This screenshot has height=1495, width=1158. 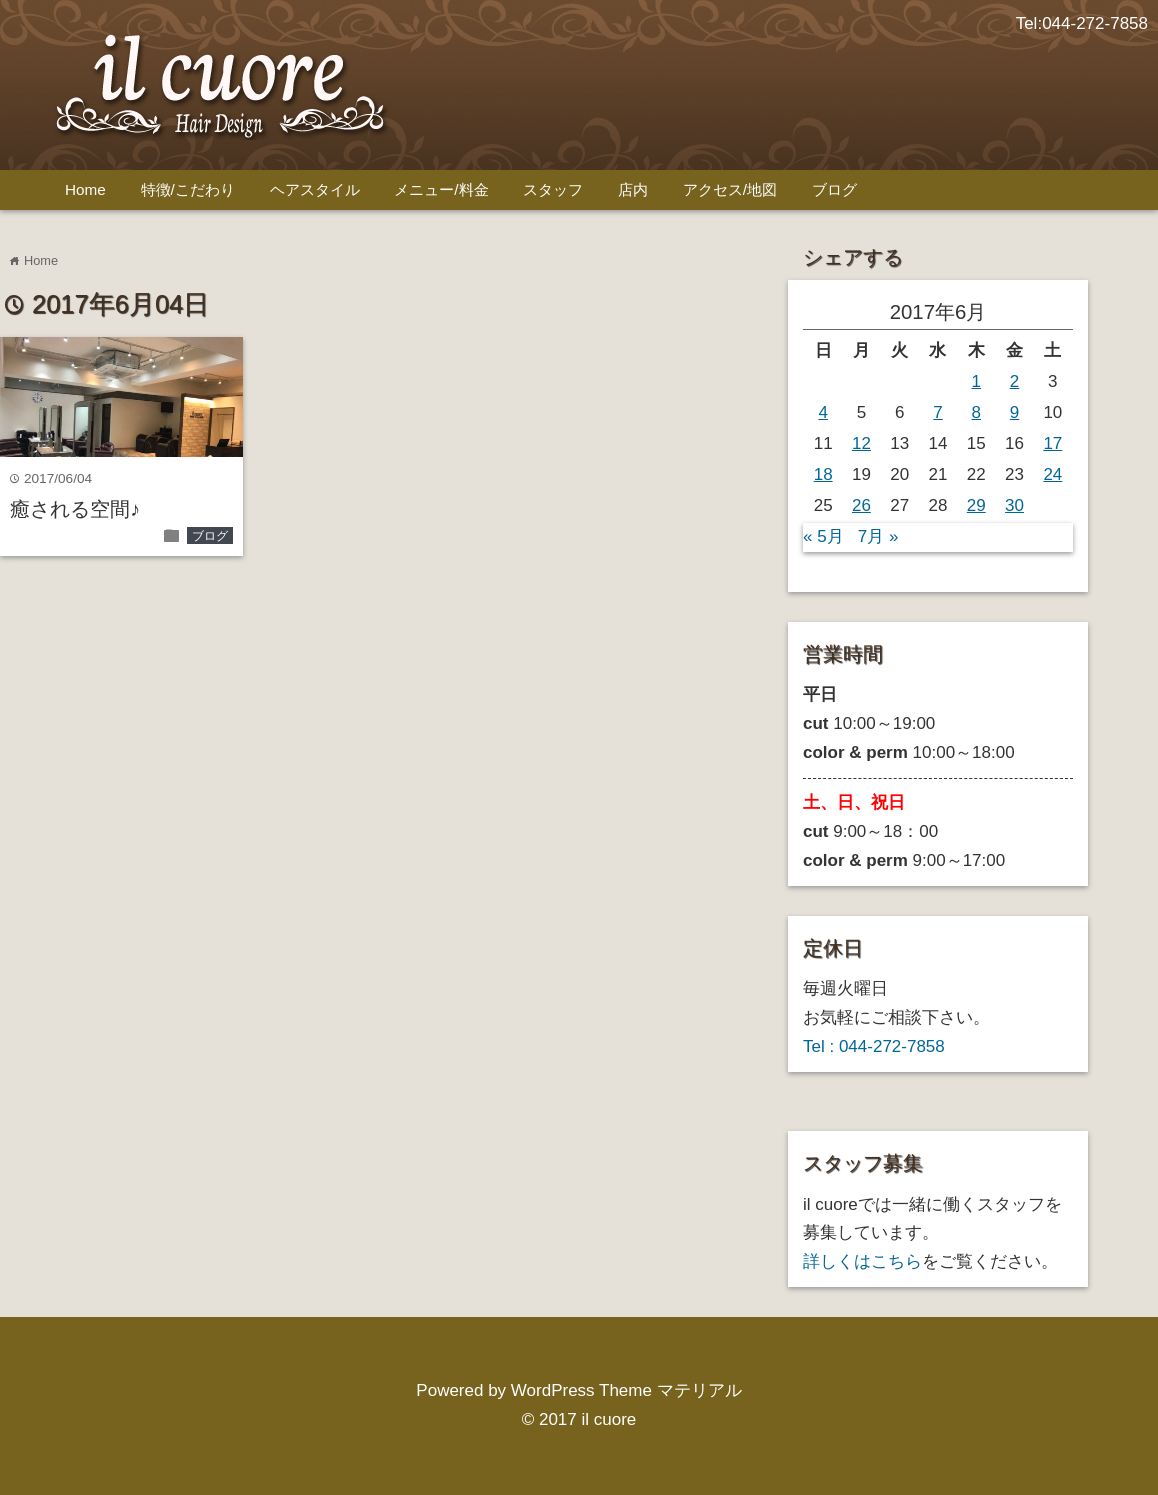 What do you see at coordinates (75, 509) in the screenshot?
I see `癒される空間♪` at bounding box center [75, 509].